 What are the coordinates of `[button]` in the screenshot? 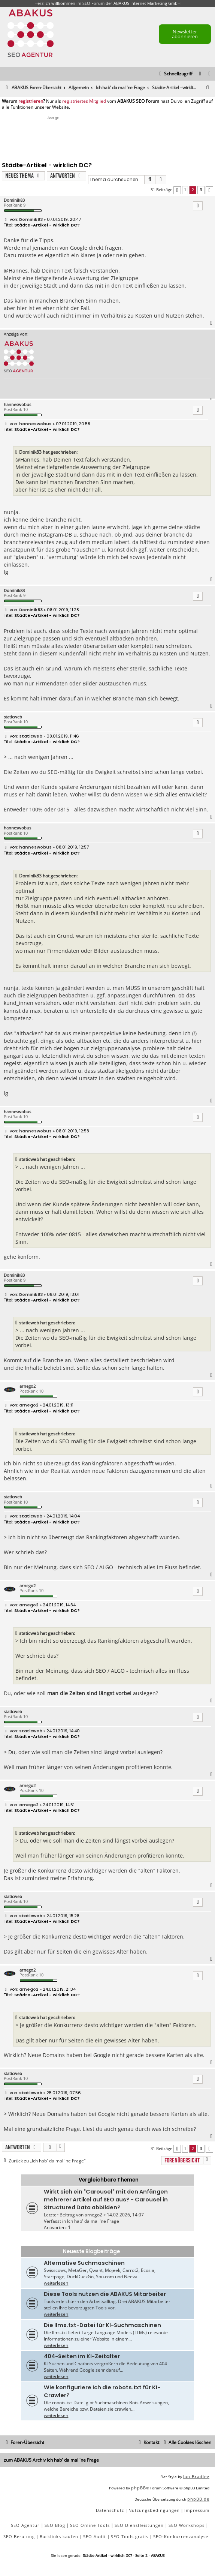 It's located at (177, 190).